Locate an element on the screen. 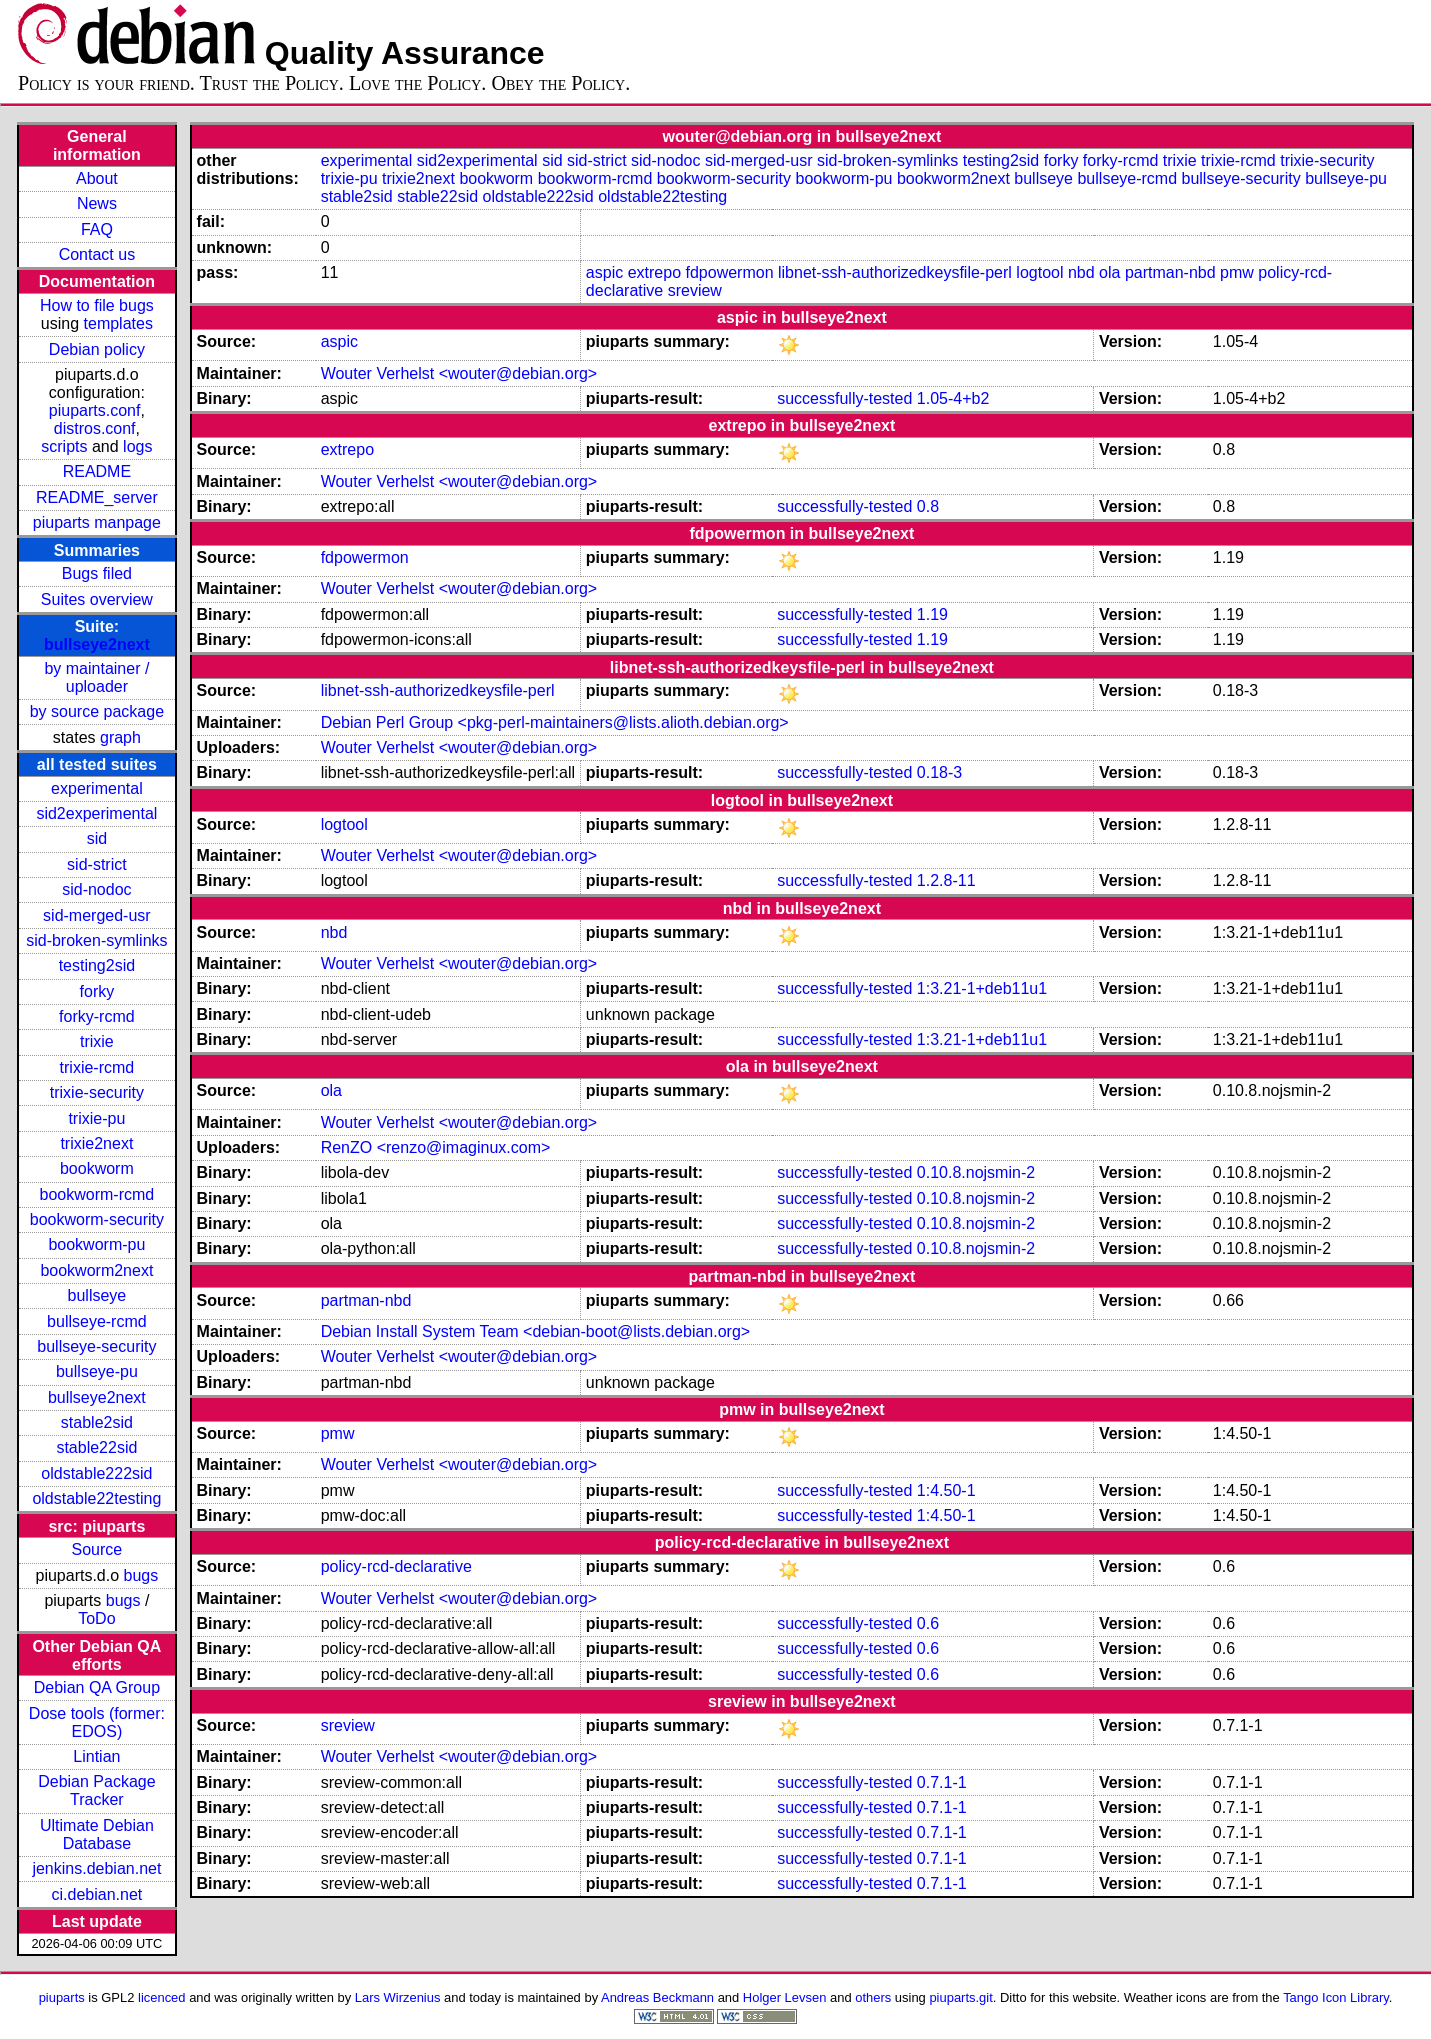 Image resolution: width=1431 pixels, height=2039 pixels. aspic is located at coordinates (604, 272).